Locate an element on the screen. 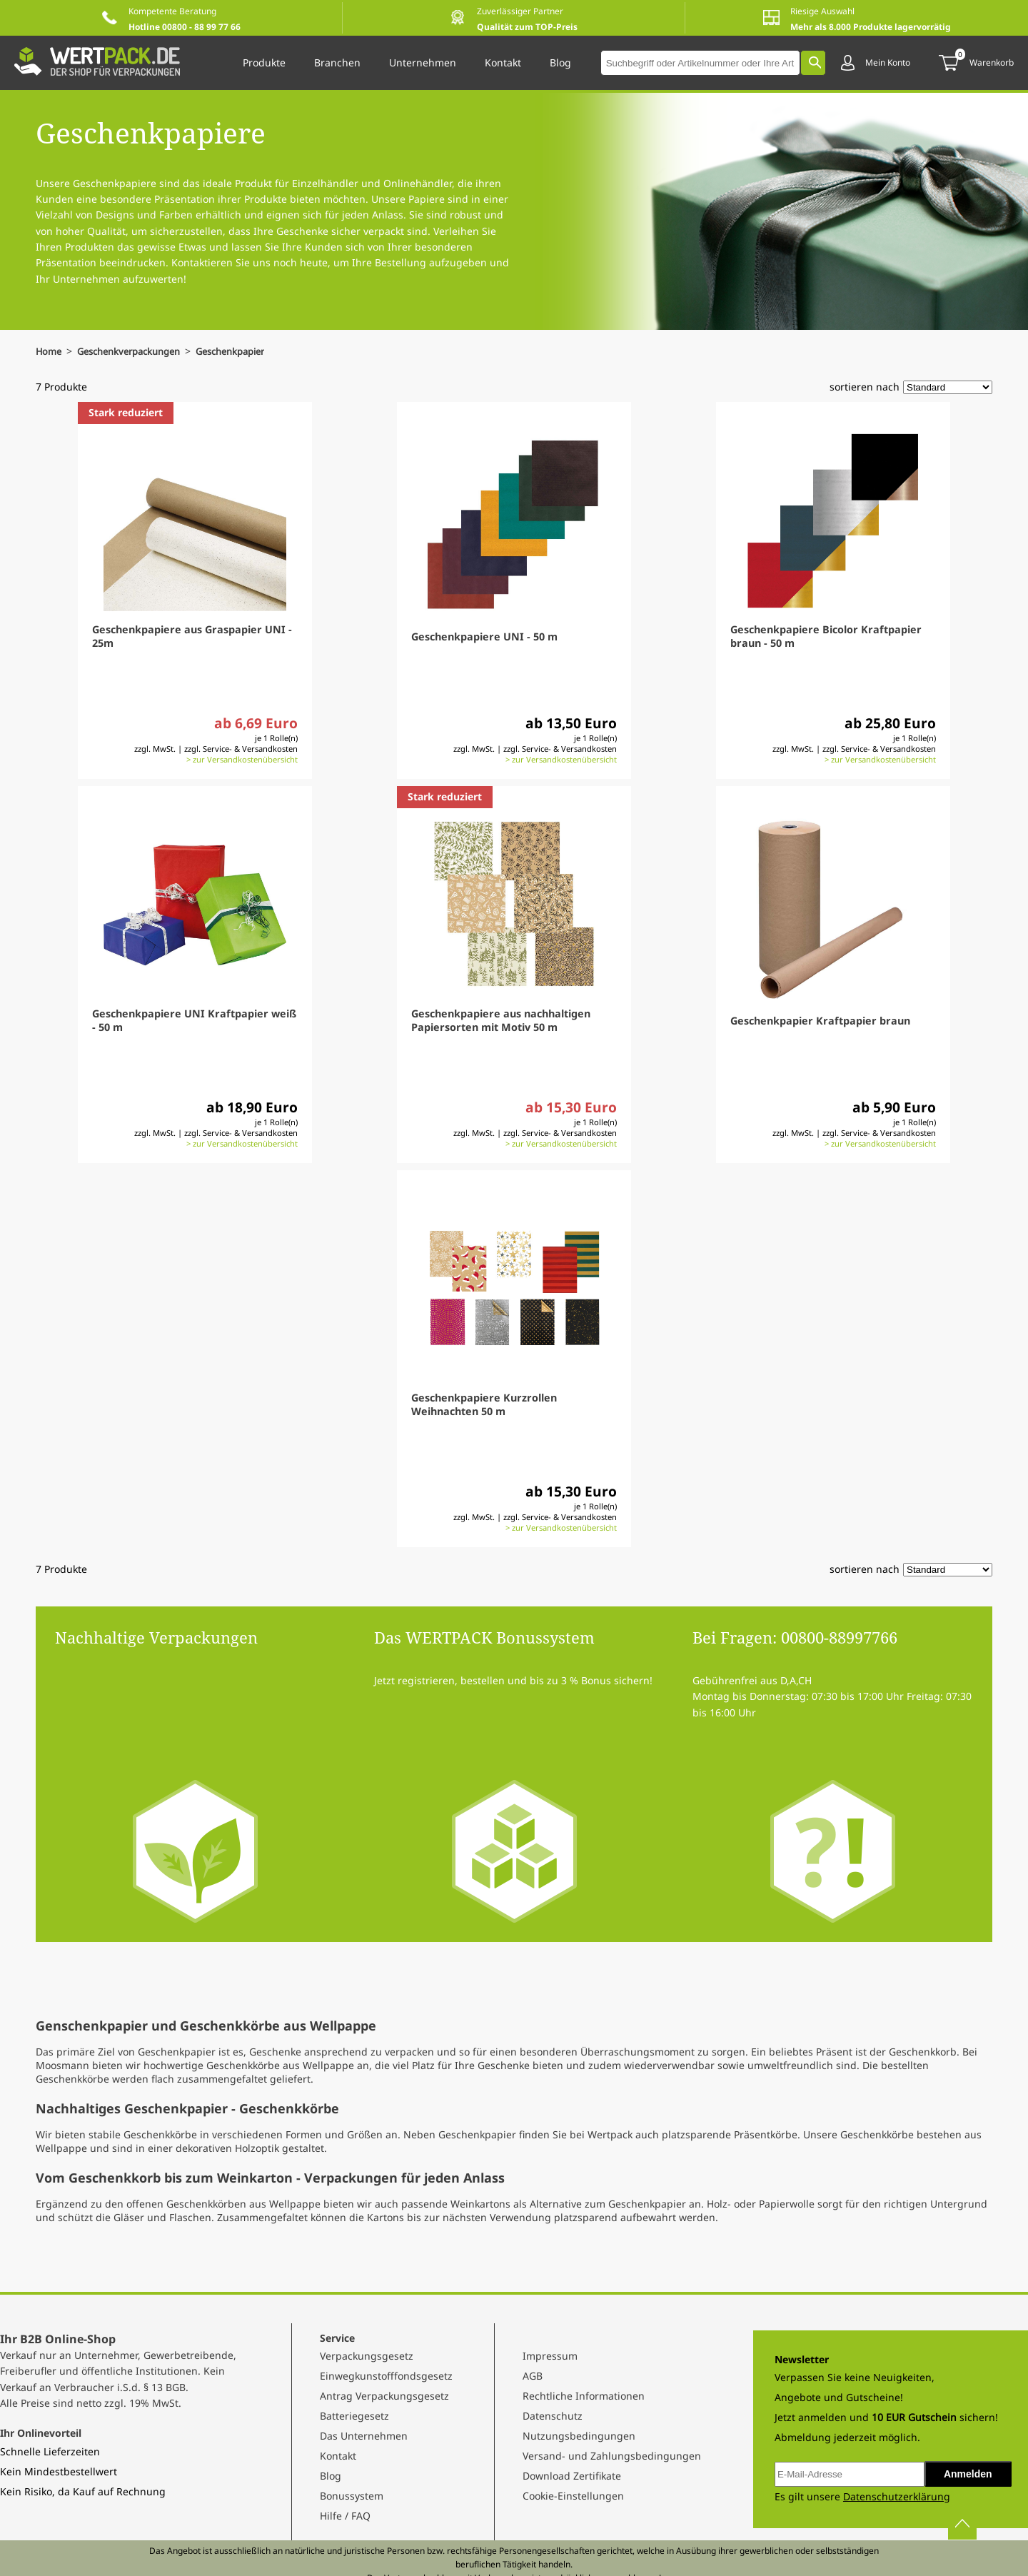 Image resolution: width=1028 pixels, height=2576 pixels. Verpackungsgesetz is located at coordinates (366, 2356).